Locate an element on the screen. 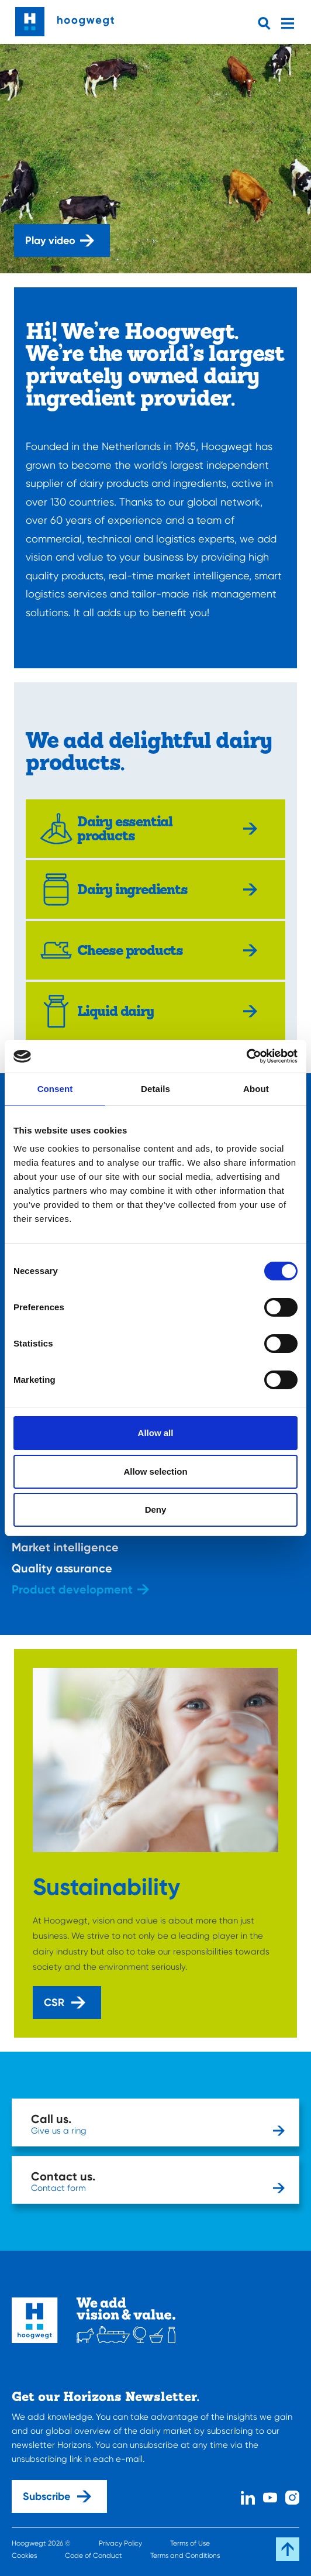  Quality assurance is located at coordinates (70, 1568).